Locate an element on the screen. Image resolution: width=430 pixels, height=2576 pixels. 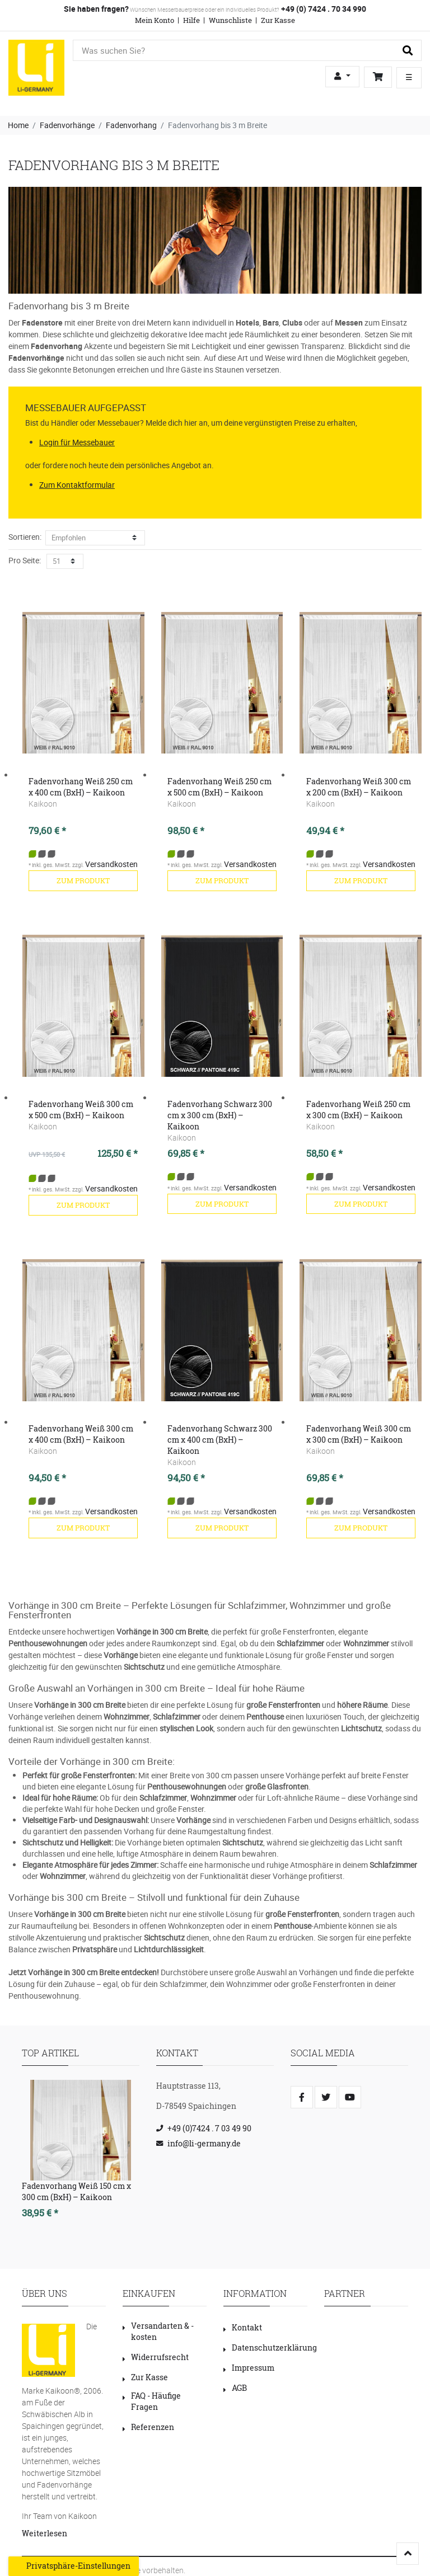
Fadenvorhang Schwarz 300 cm x 400 cm (BxH) – Kaikoon is located at coordinates (219, 1439).